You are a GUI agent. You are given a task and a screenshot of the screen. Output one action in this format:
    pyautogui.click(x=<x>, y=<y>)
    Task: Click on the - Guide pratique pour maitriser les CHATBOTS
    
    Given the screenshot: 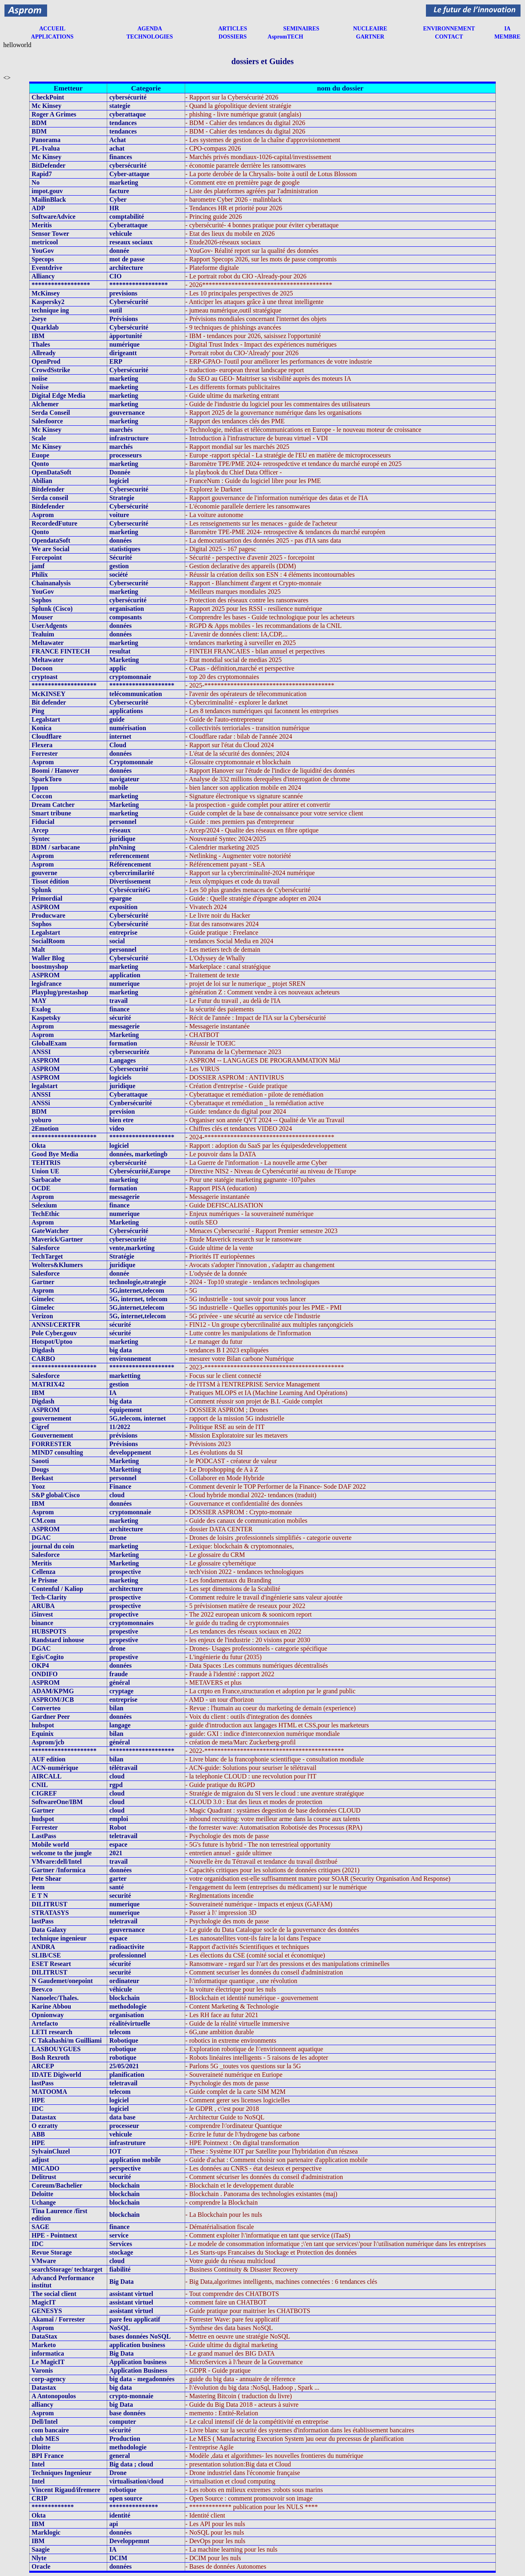 What is the action you would take?
    pyautogui.click(x=248, y=2310)
    